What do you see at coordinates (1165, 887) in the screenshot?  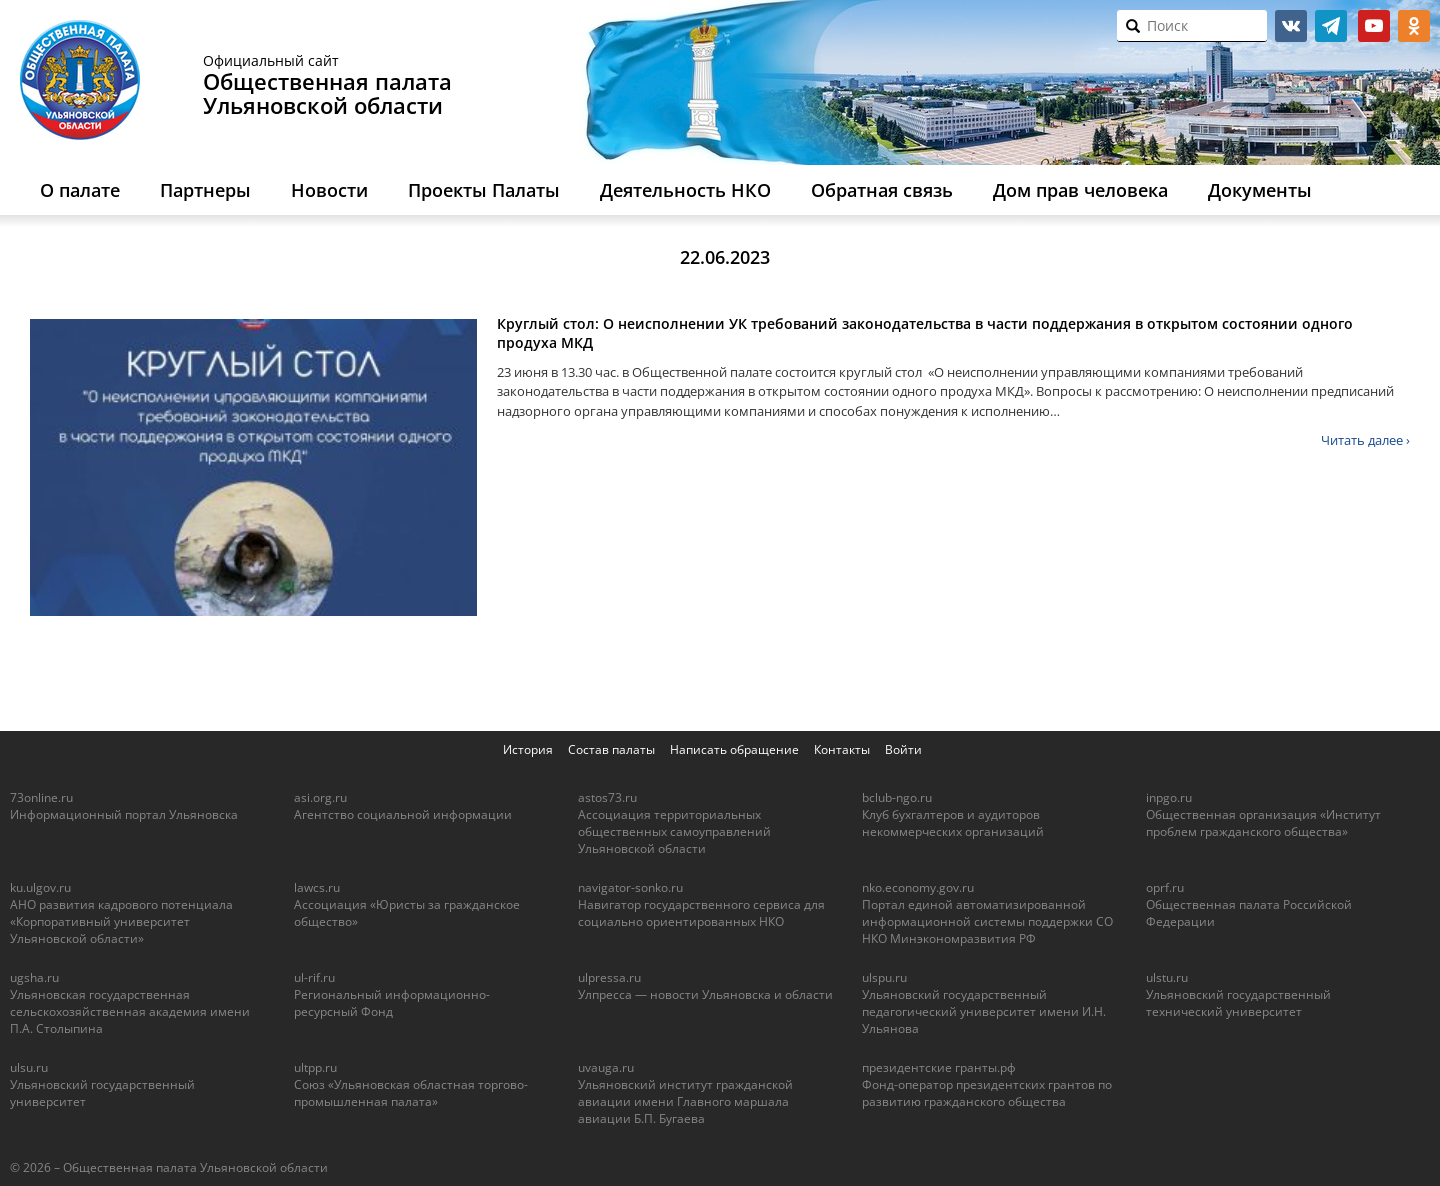 I see `oprf.ru` at bounding box center [1165, 887].